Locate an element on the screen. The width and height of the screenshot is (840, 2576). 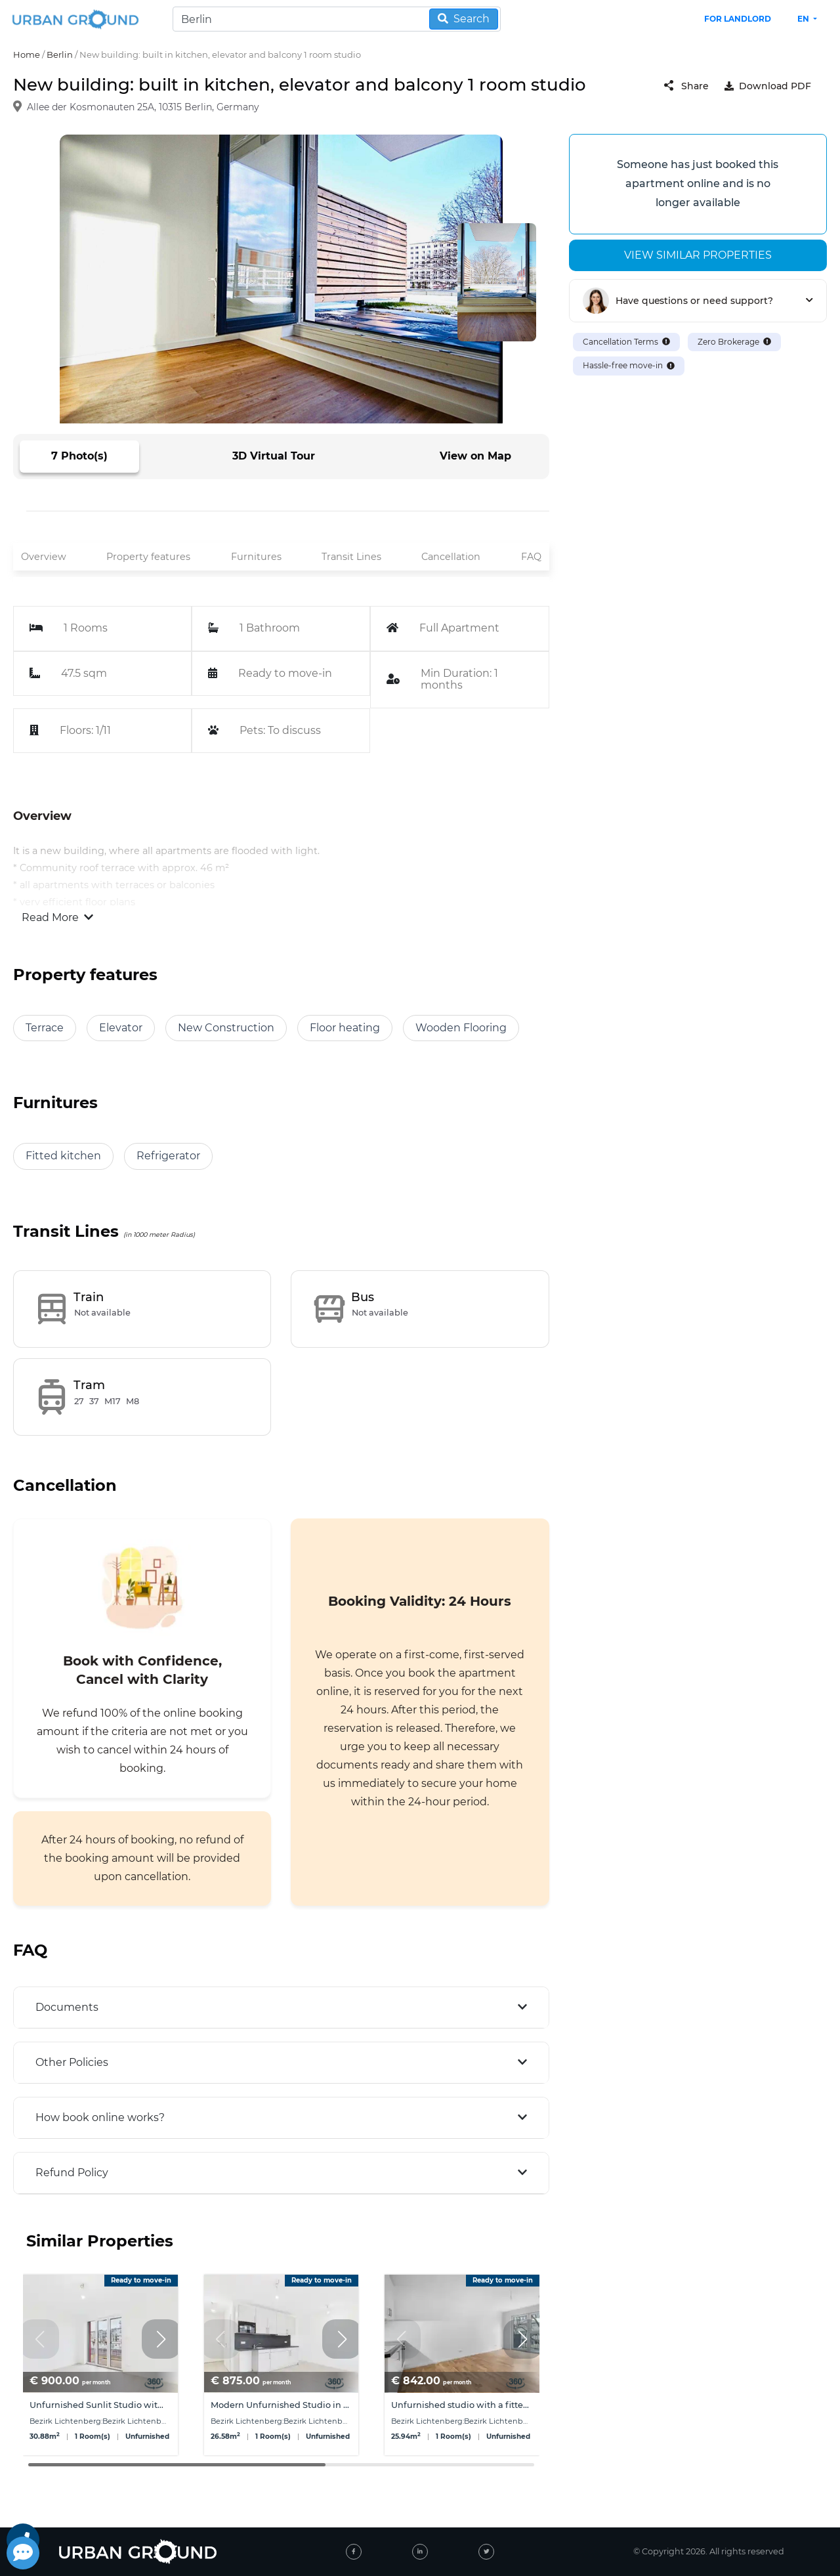
[Search] is located at coordinates (337, 19).